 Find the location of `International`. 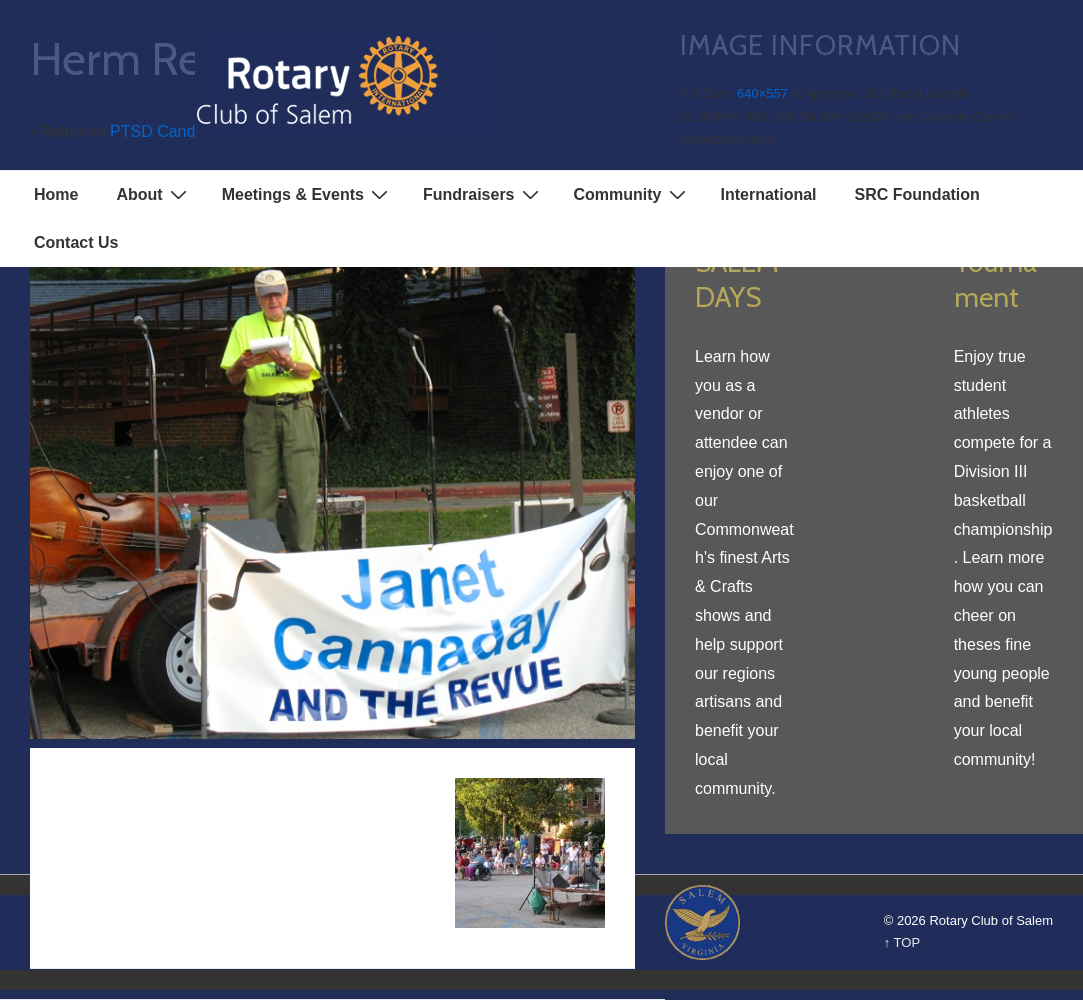

International is located at coordinates (769, 194).